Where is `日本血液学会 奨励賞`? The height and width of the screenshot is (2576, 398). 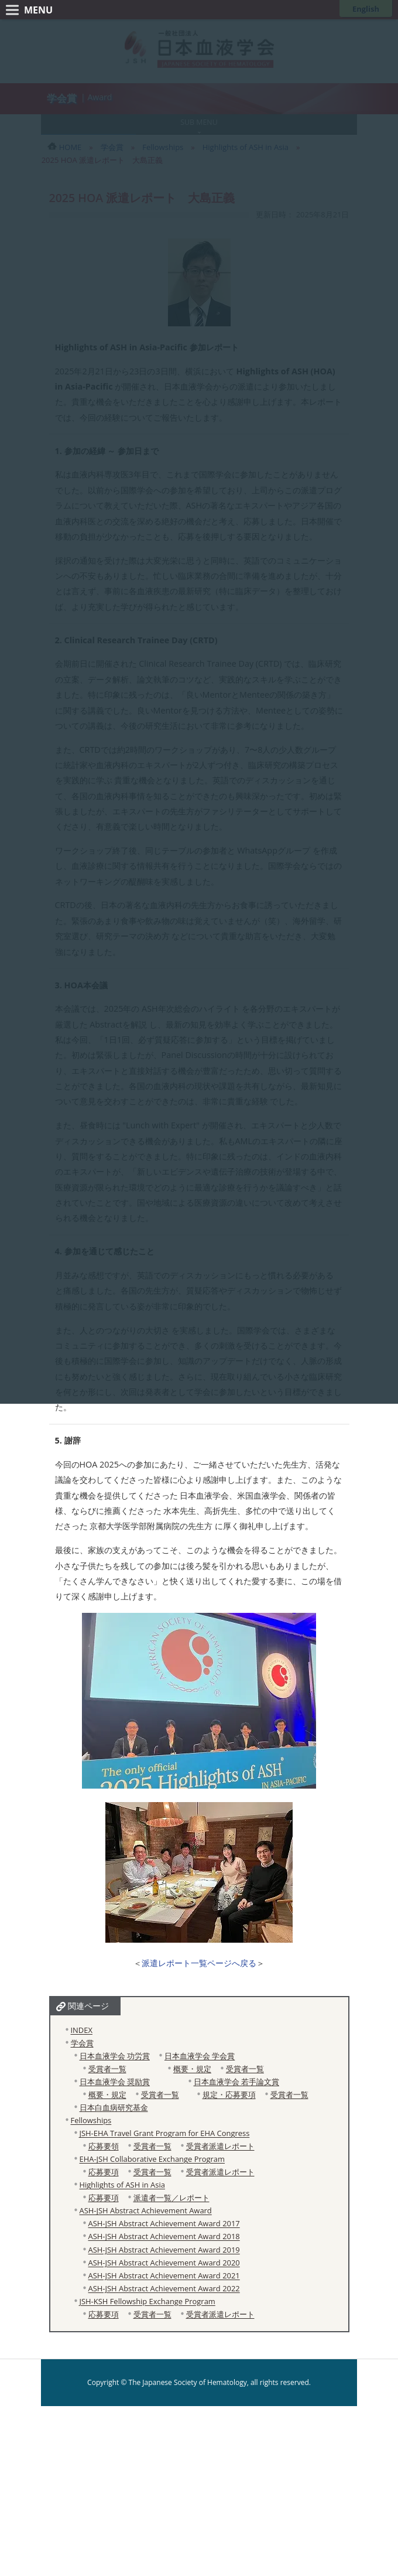
日本血液学会 奨励賞 is located at coordinates (115, 2081).